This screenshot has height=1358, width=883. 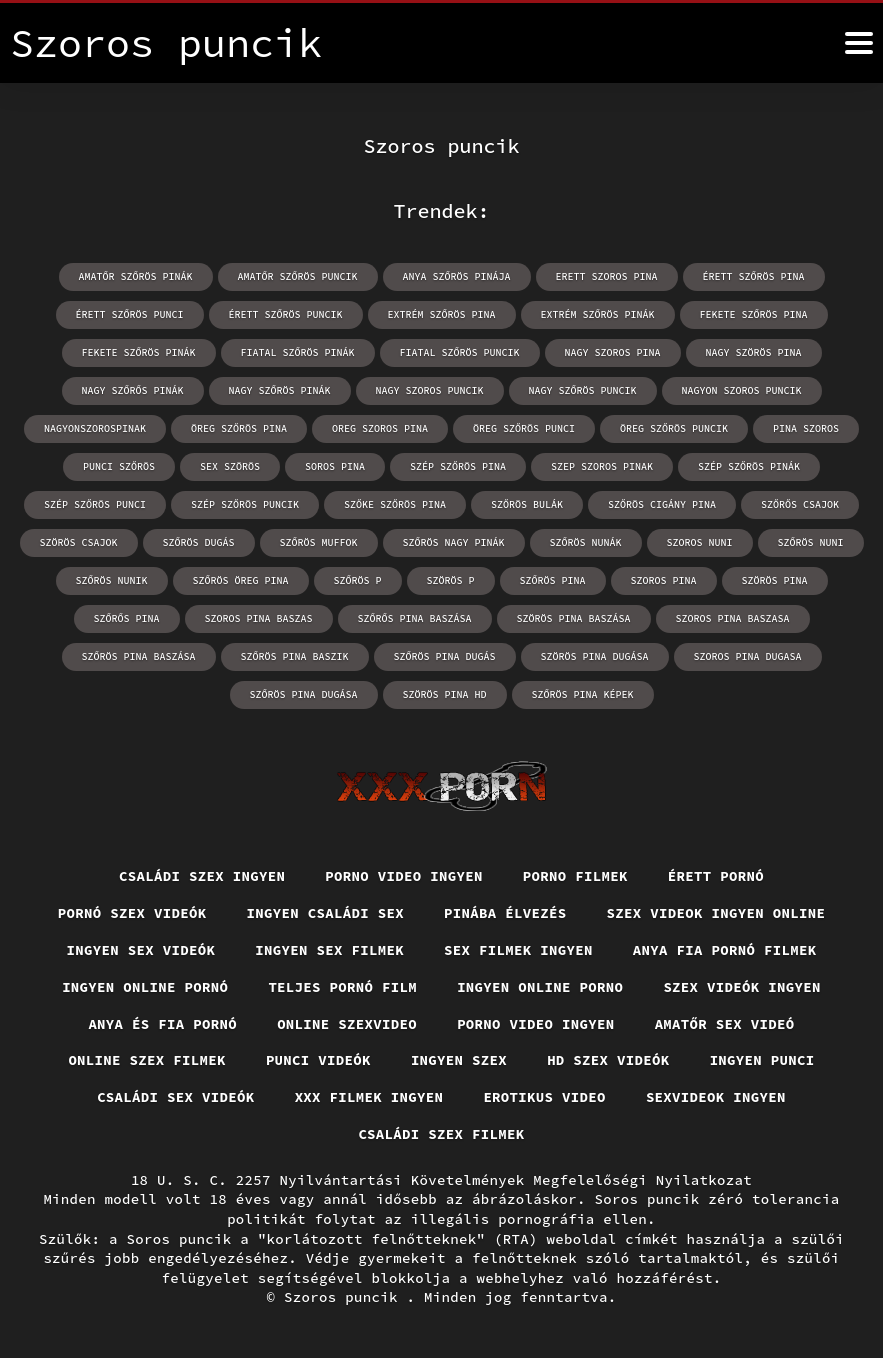 What do you see at coordinates (754, 276) in the screenshot?
I see `érett szőrös pina` at bounding box center [754, 276].